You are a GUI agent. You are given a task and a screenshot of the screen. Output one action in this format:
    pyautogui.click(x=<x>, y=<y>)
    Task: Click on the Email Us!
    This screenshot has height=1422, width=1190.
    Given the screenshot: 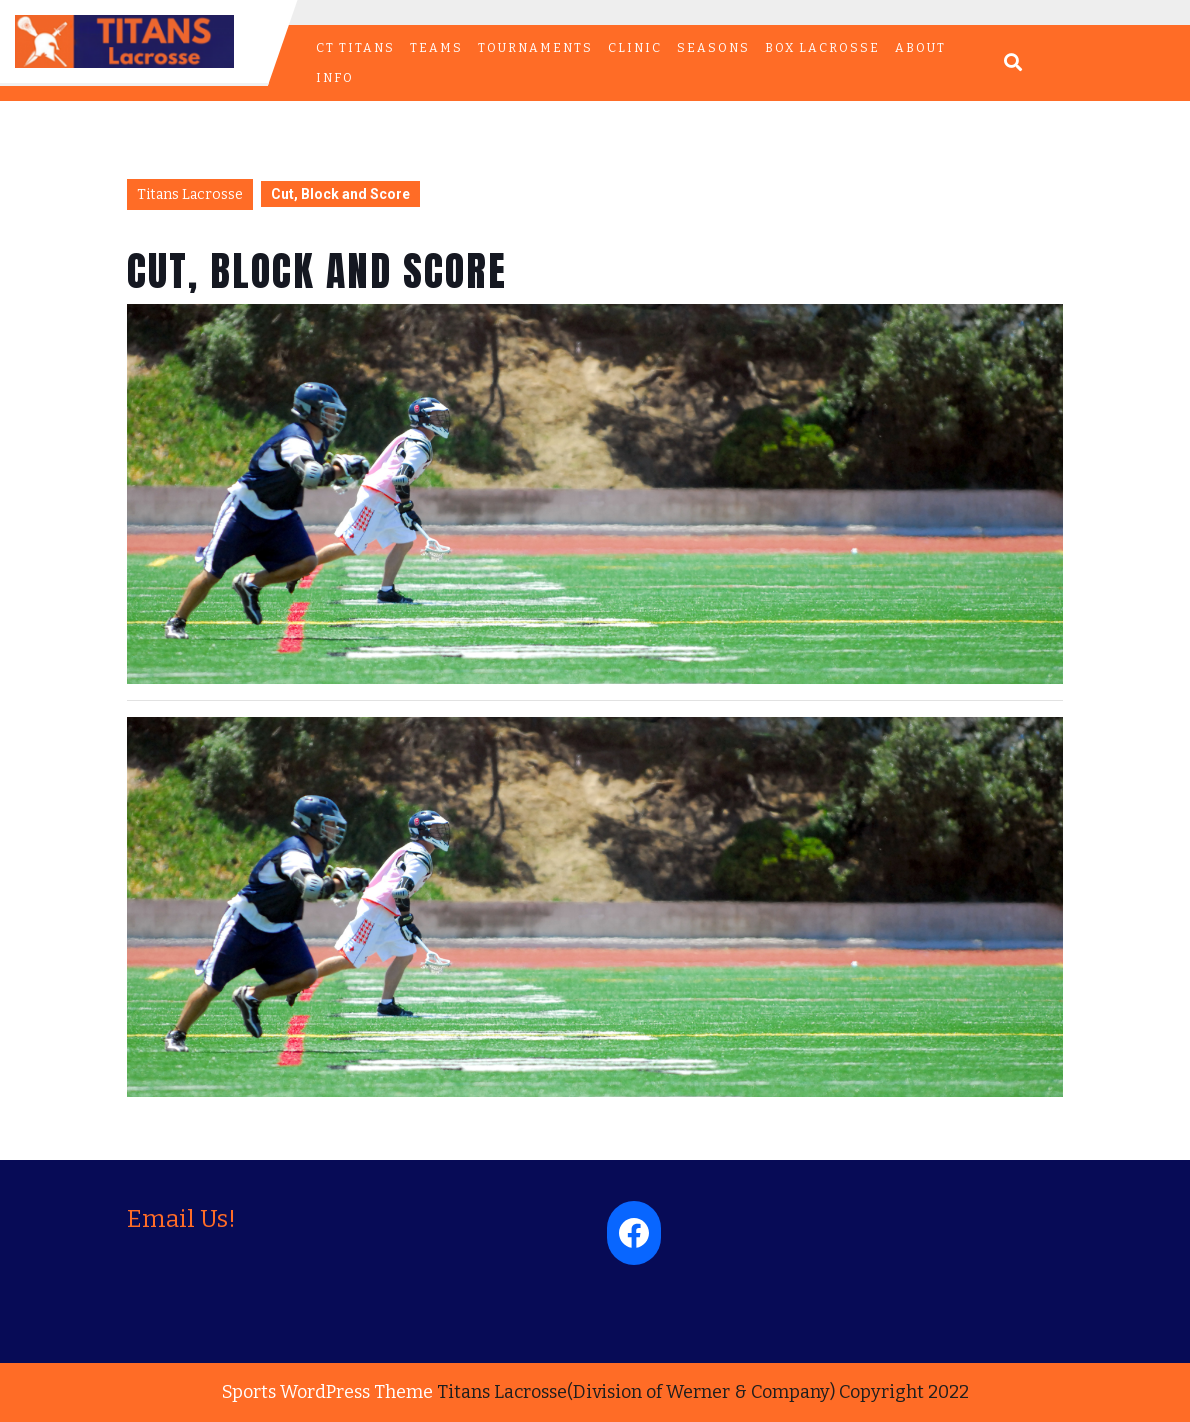 What is the action you would take?
    pyautogui.click(x=181, y=1219)
    